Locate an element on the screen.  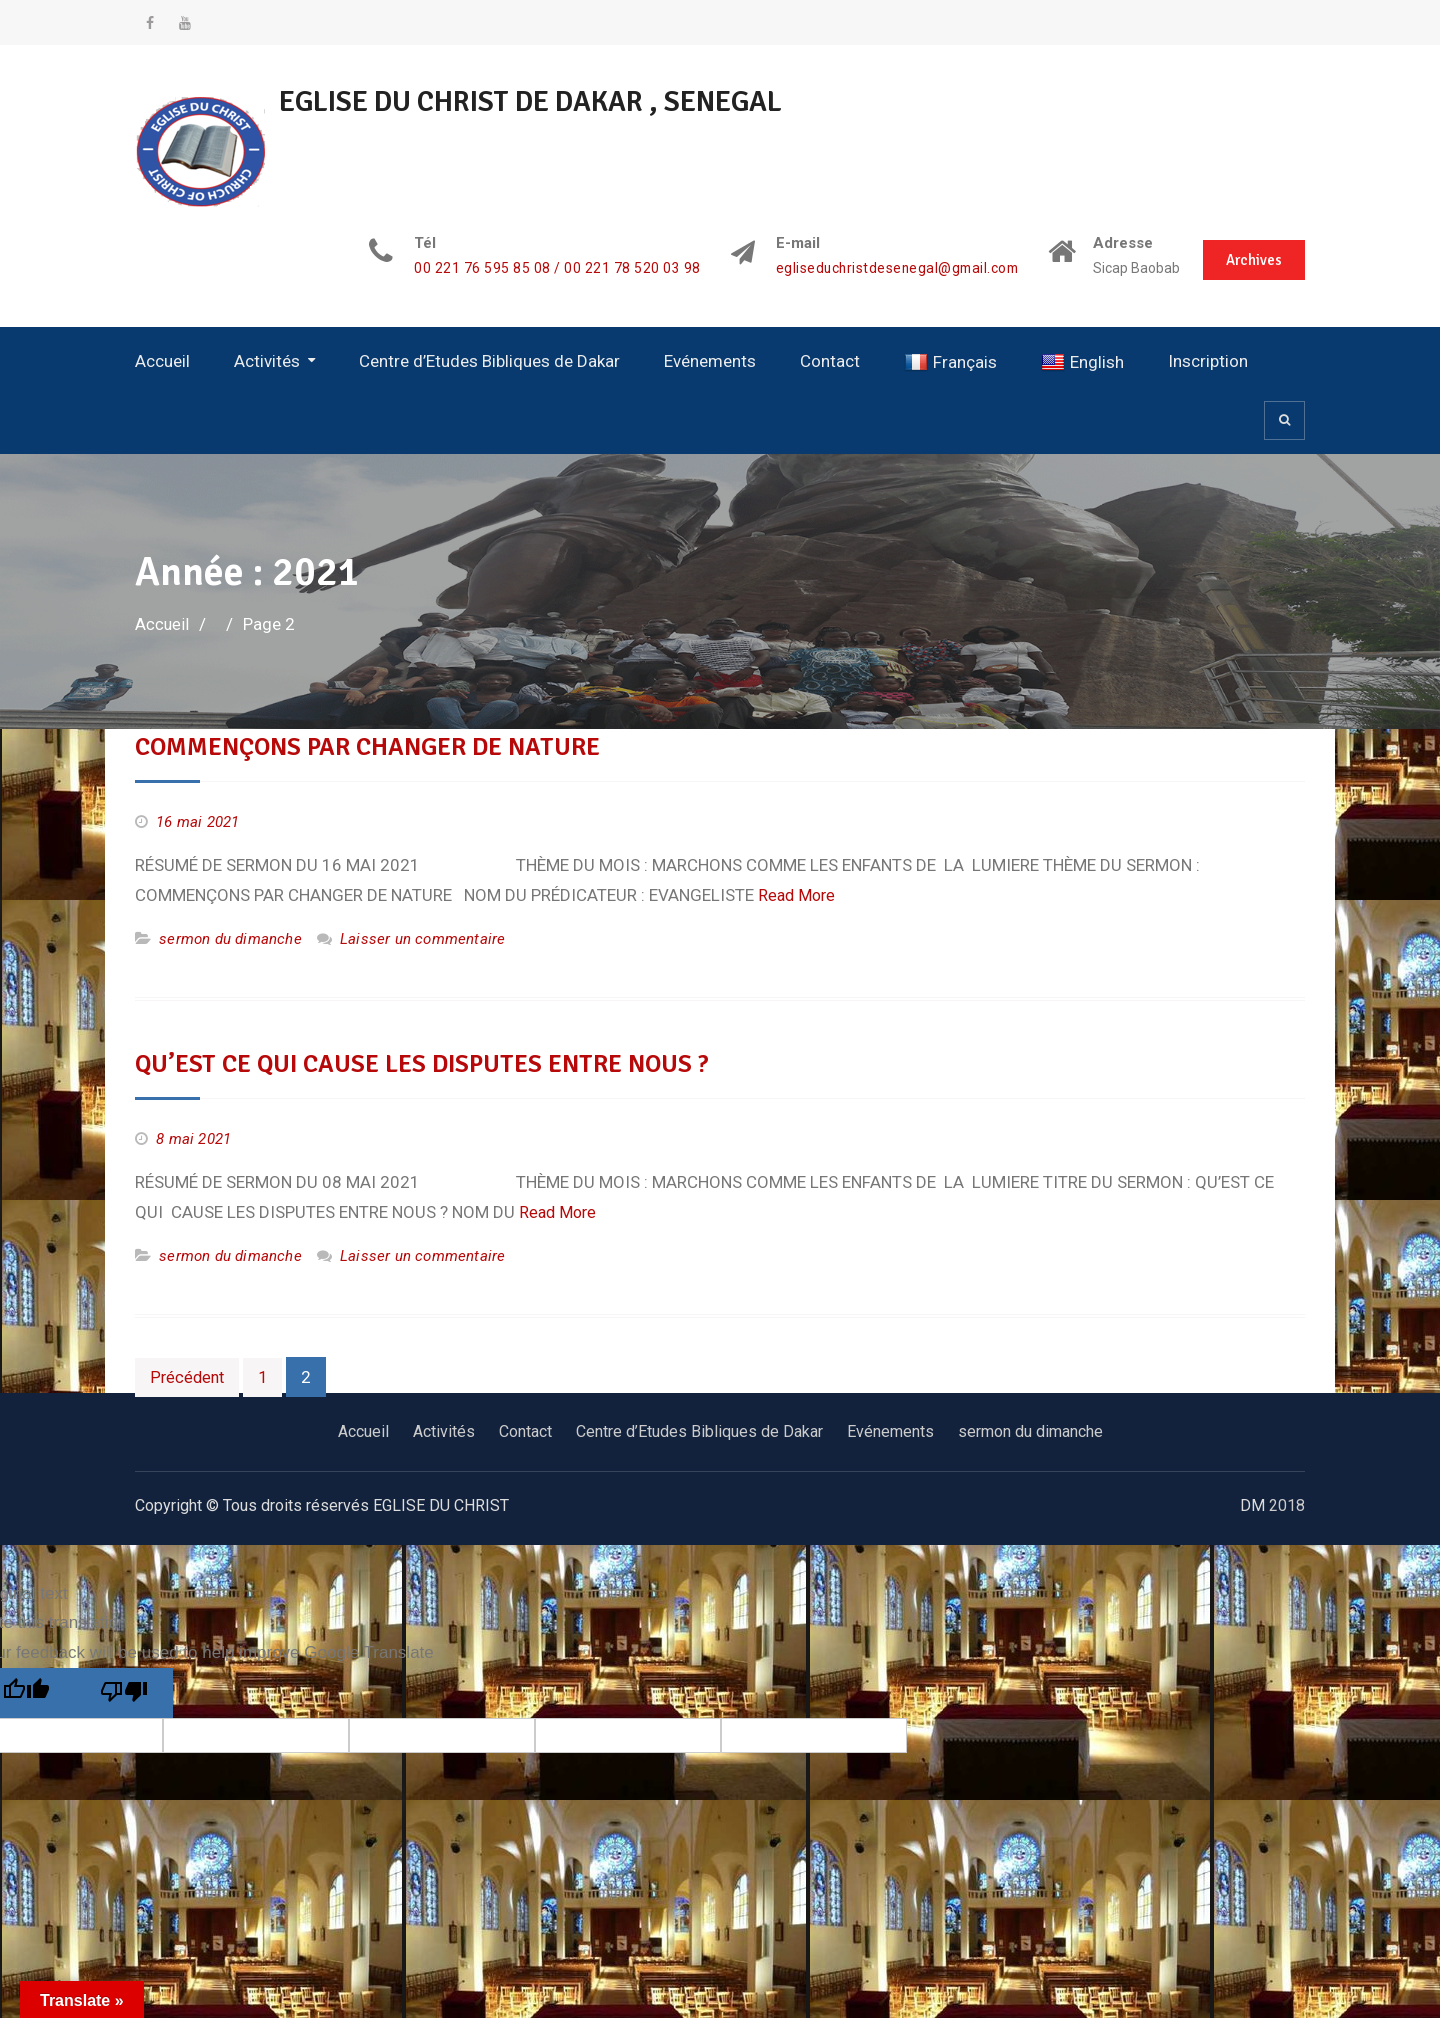
Activités is located at coordinates (267, 360).